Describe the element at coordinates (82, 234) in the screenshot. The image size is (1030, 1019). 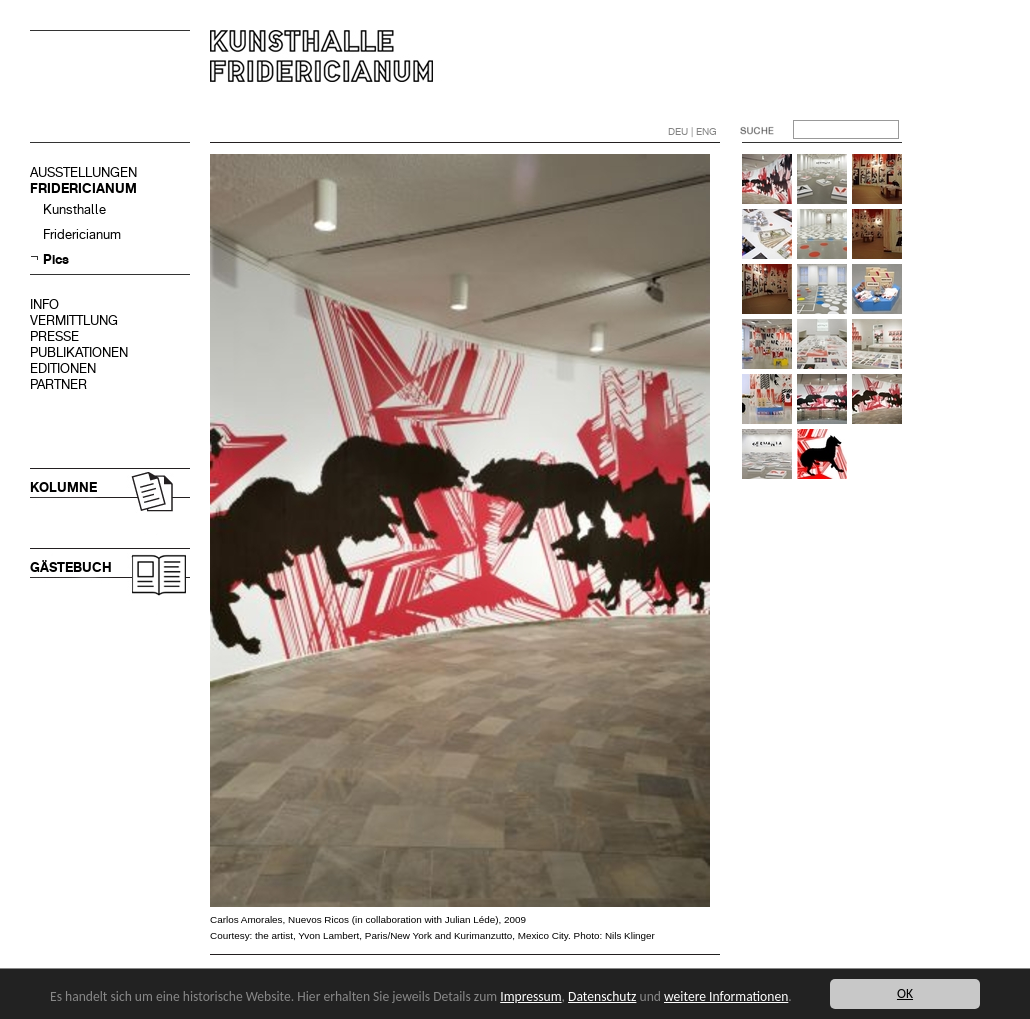
I see `Fridericianum` at that location.